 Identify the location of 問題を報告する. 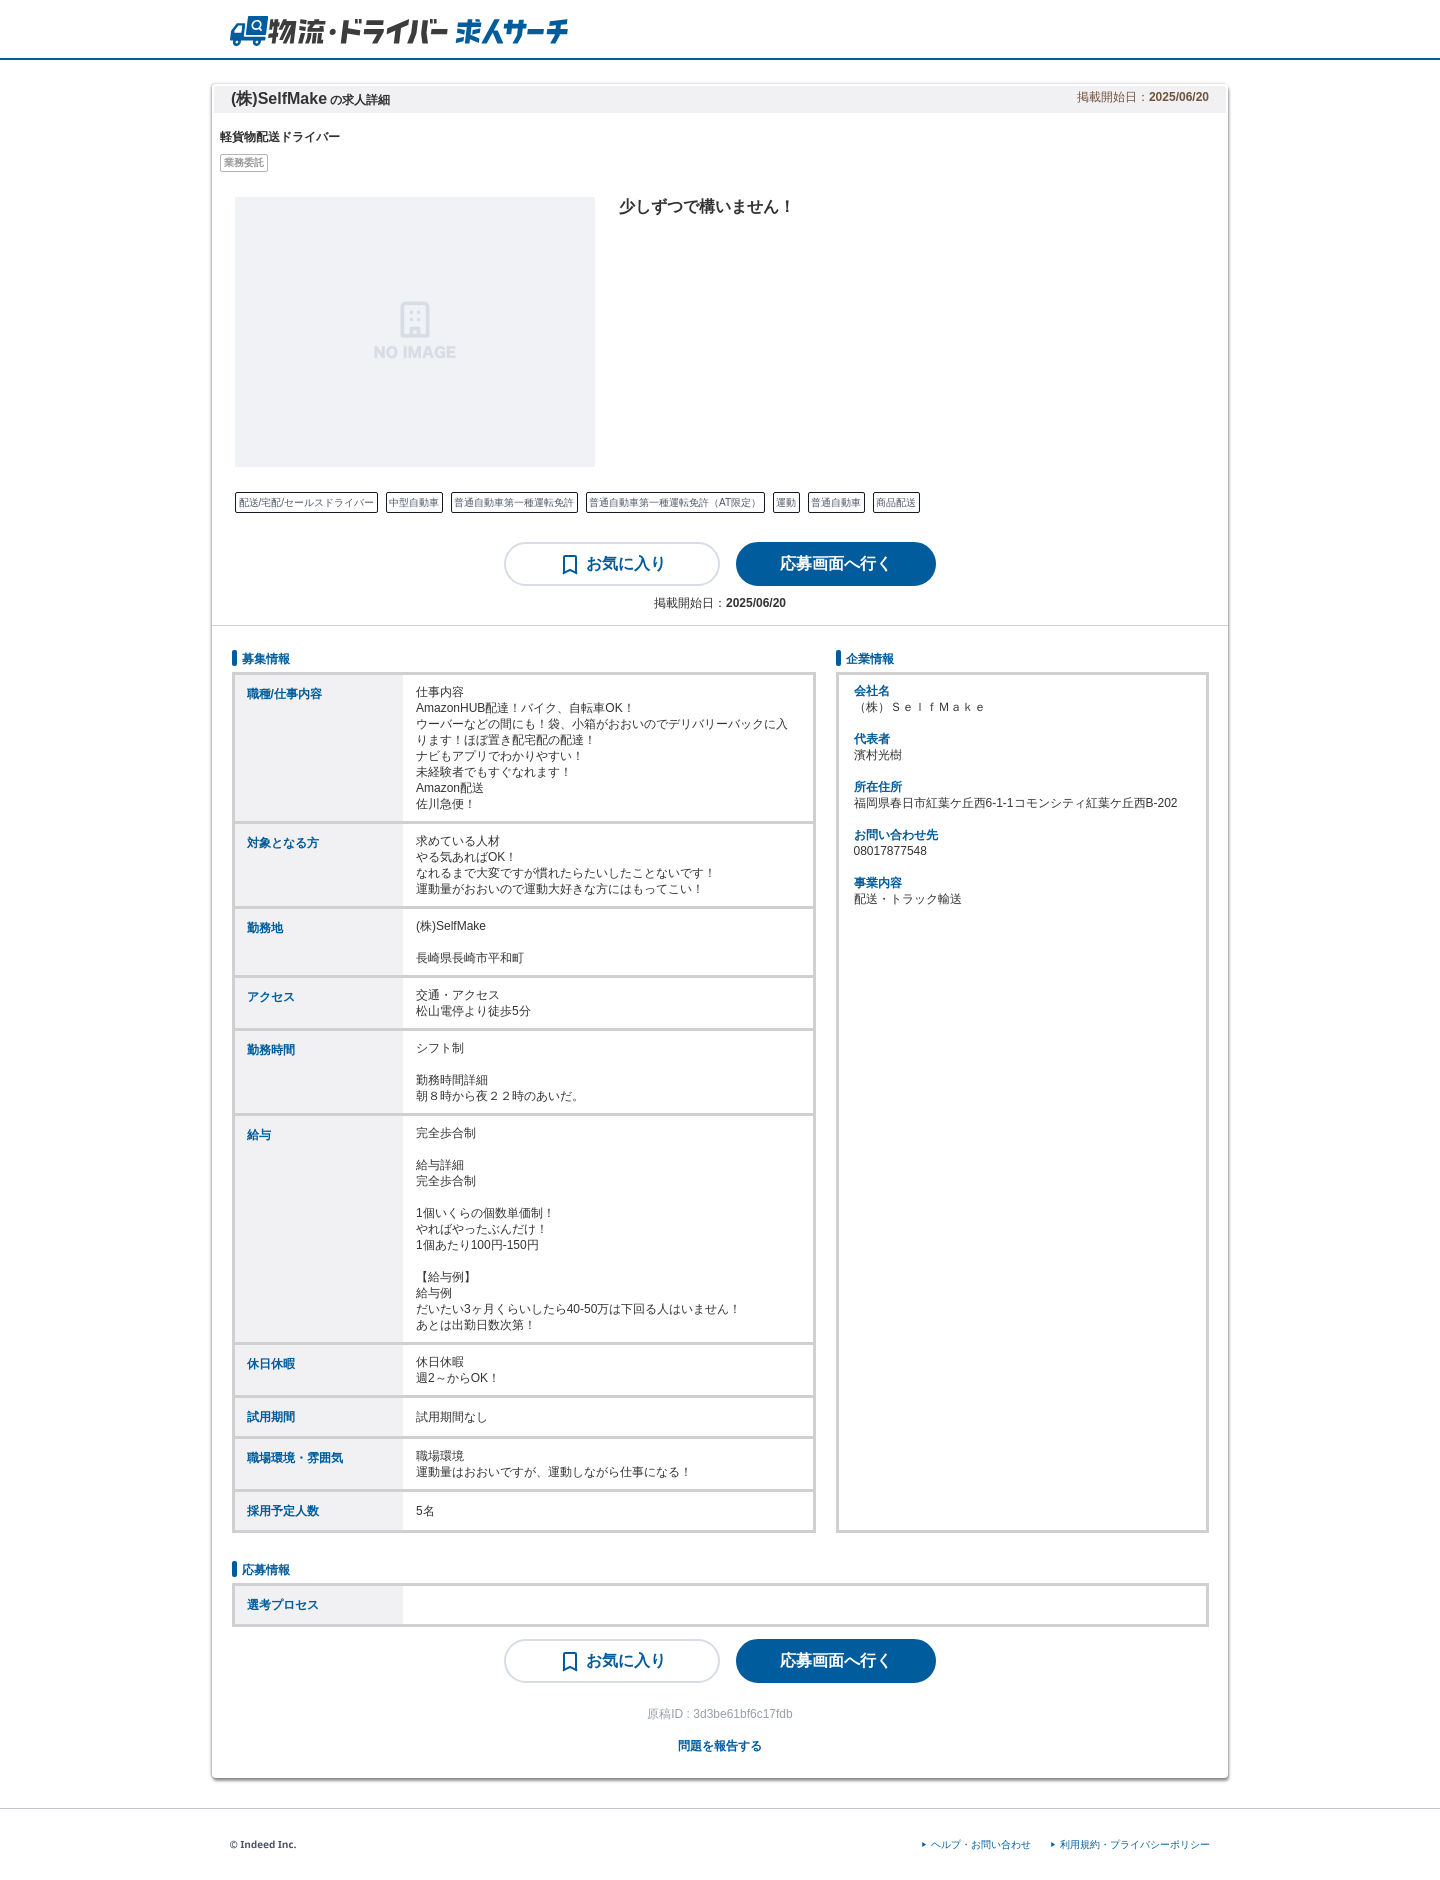
(720, 1746).